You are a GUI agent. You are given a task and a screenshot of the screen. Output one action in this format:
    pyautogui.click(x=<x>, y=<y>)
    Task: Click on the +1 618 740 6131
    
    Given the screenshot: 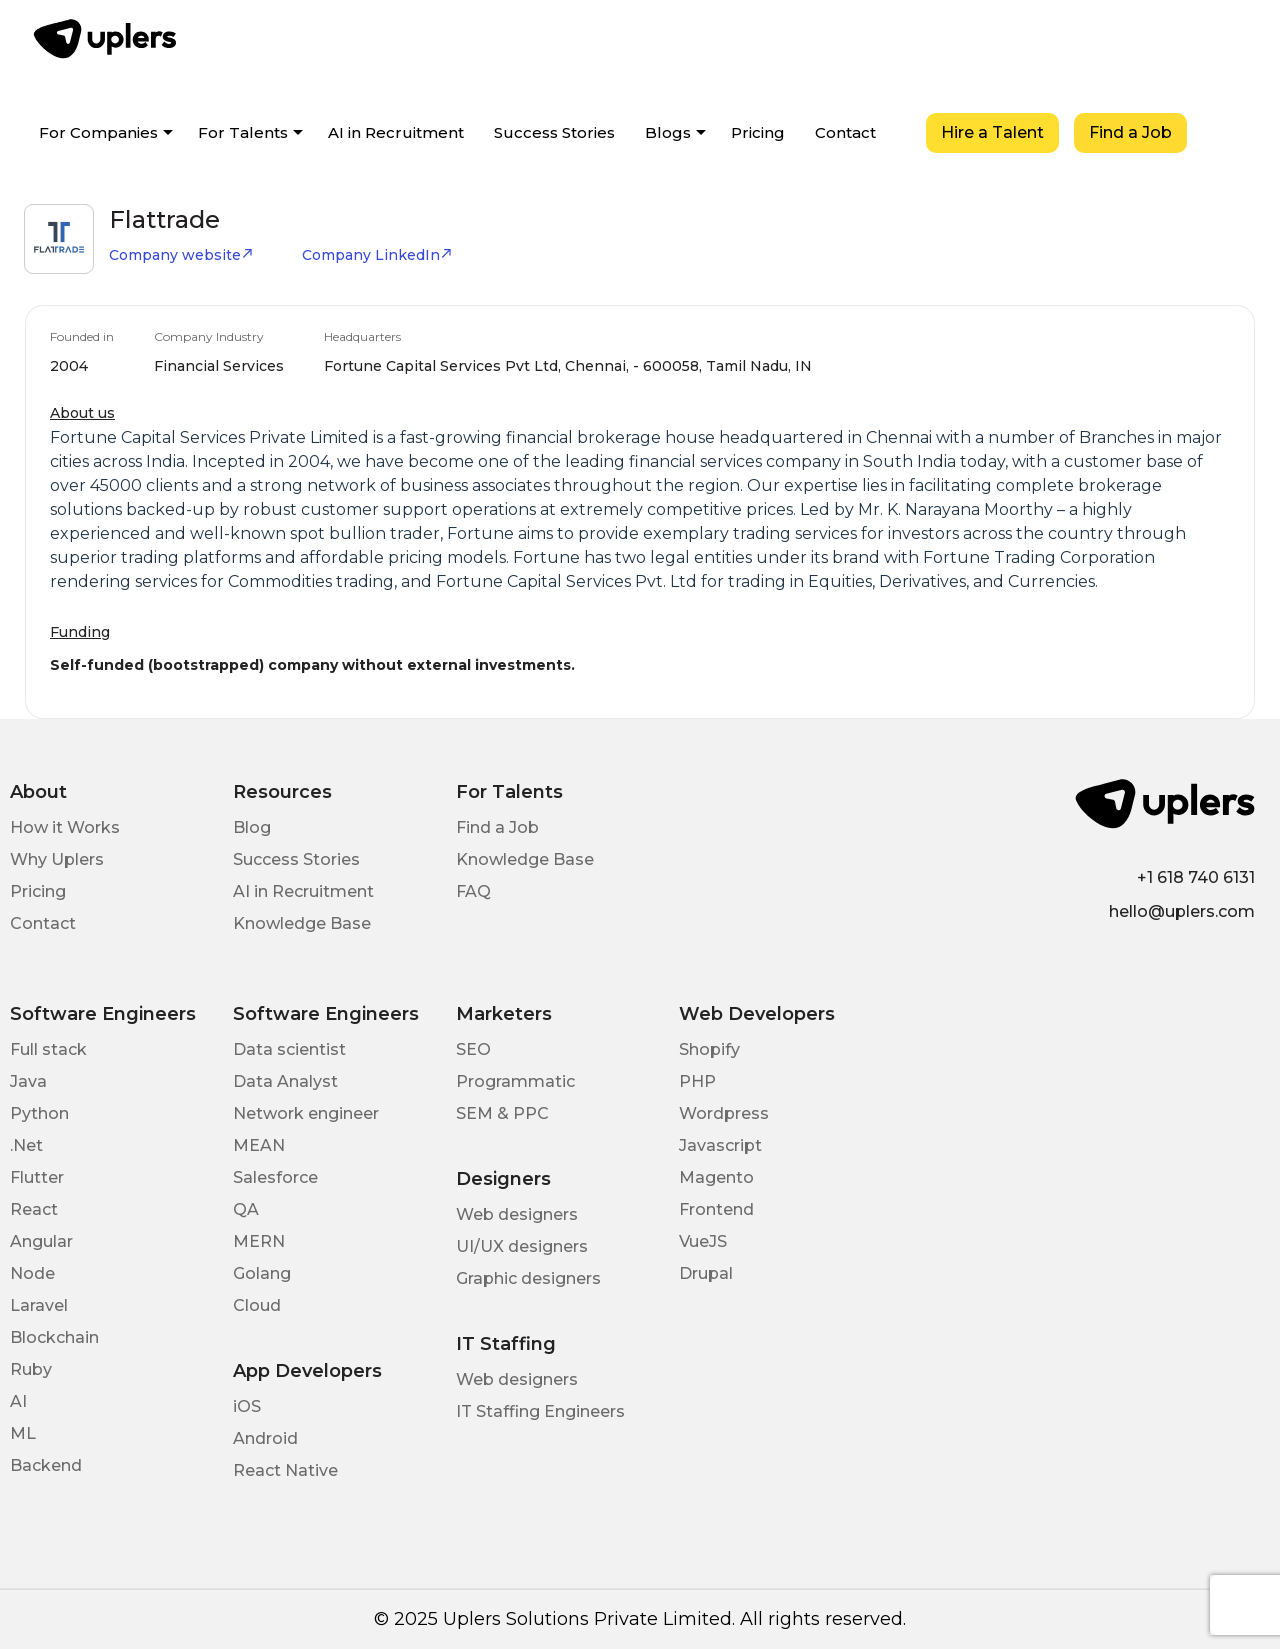 What is the action you would take?
    pyautogui.click(x=1196, y=877)
    